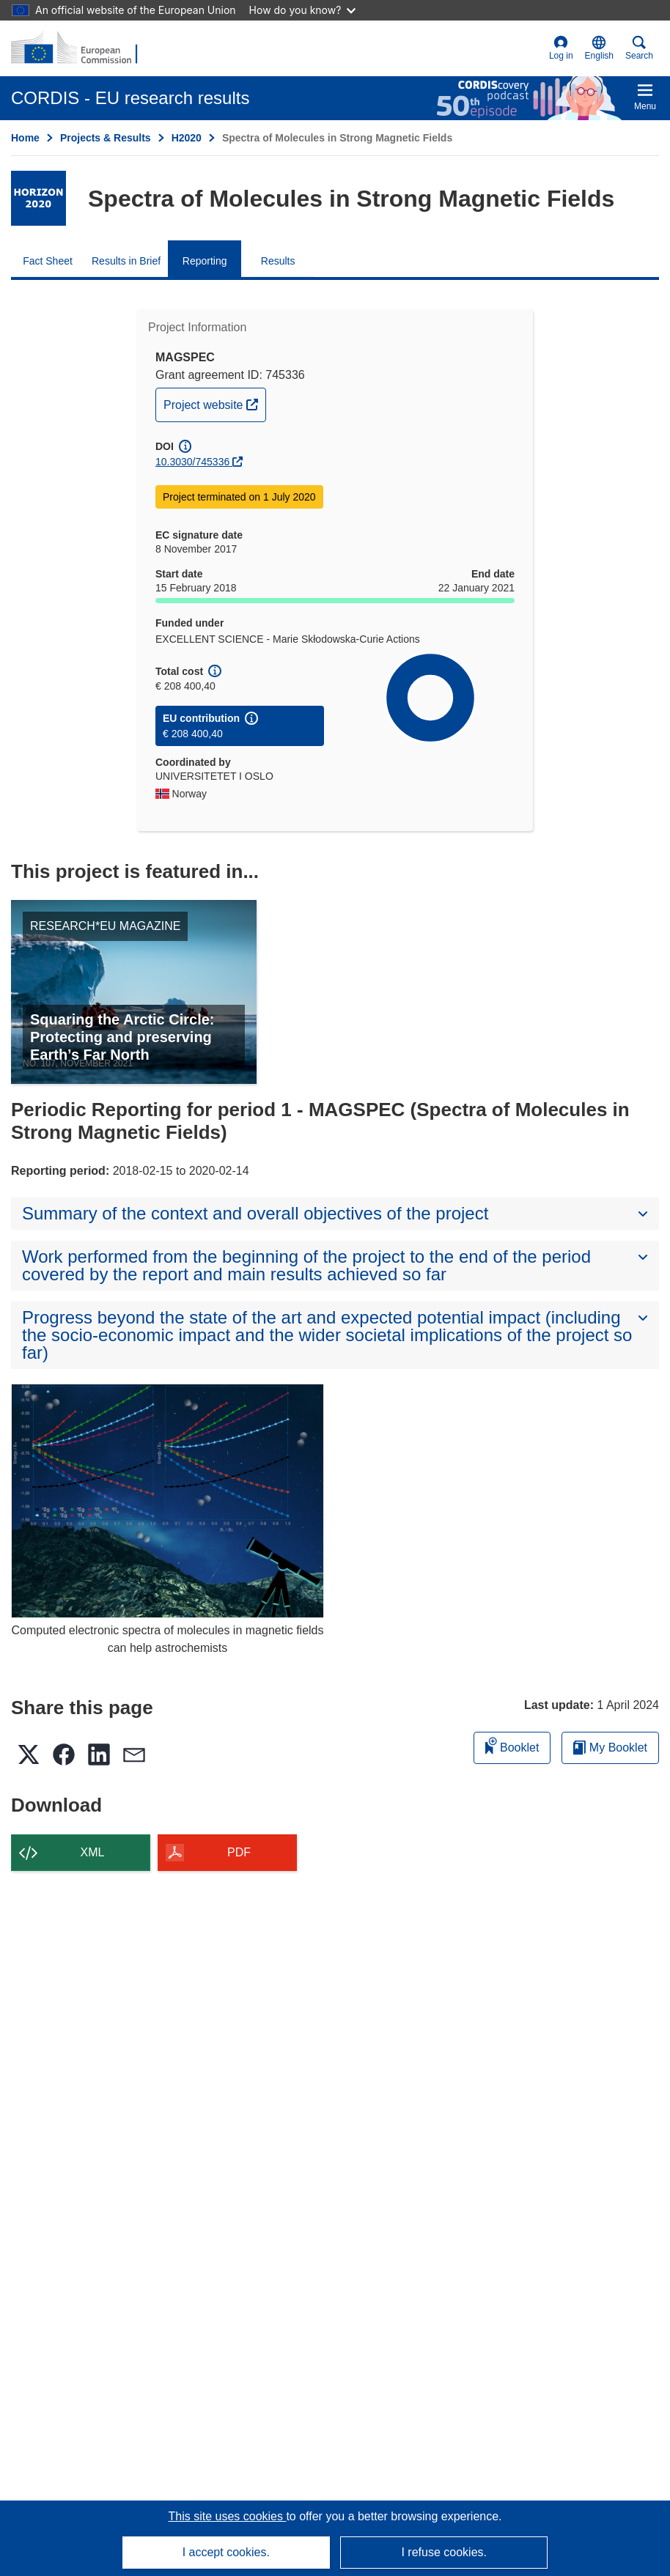 This screenshot has width=670, height=2576. I want to click on I accept cookies., so click(226, 2552).